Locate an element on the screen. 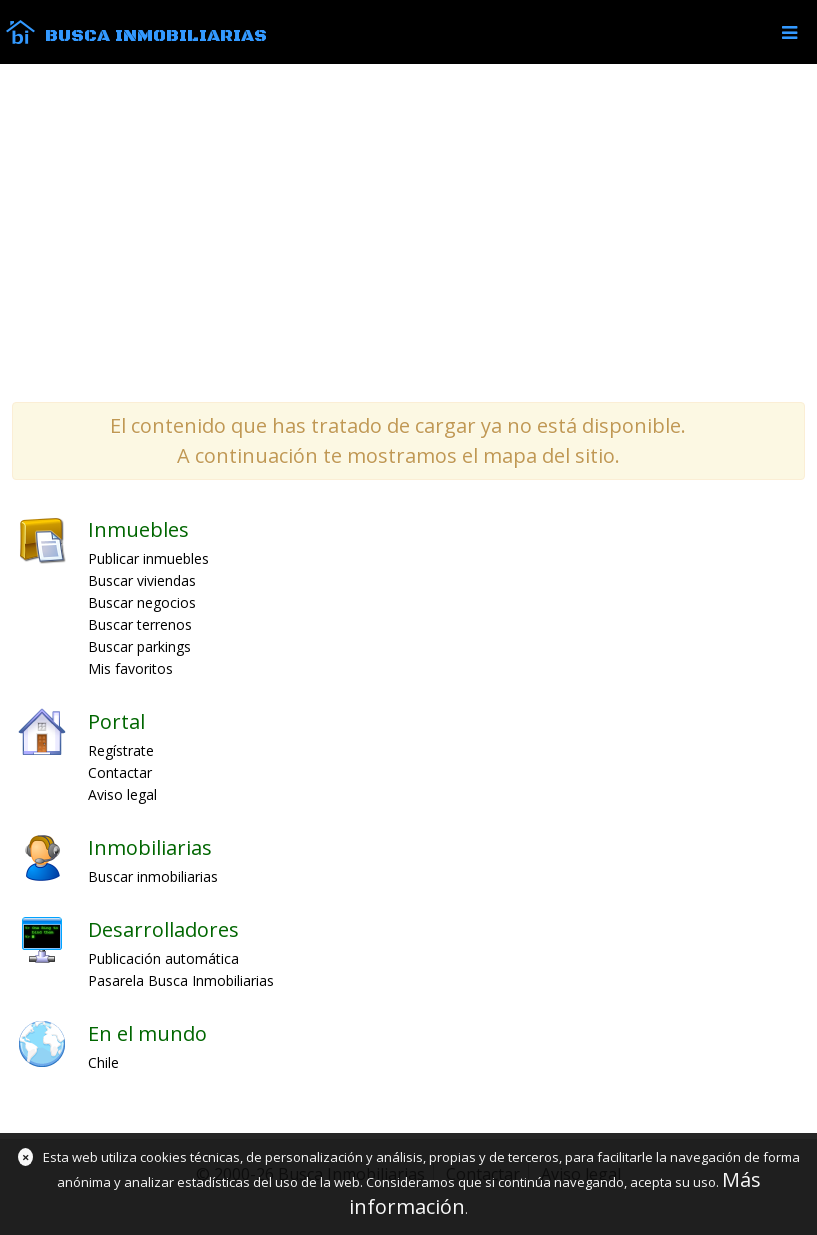 The width and height of the screenshot is (817, 1235). Buscar parkings is located at coordinates (139, 646).